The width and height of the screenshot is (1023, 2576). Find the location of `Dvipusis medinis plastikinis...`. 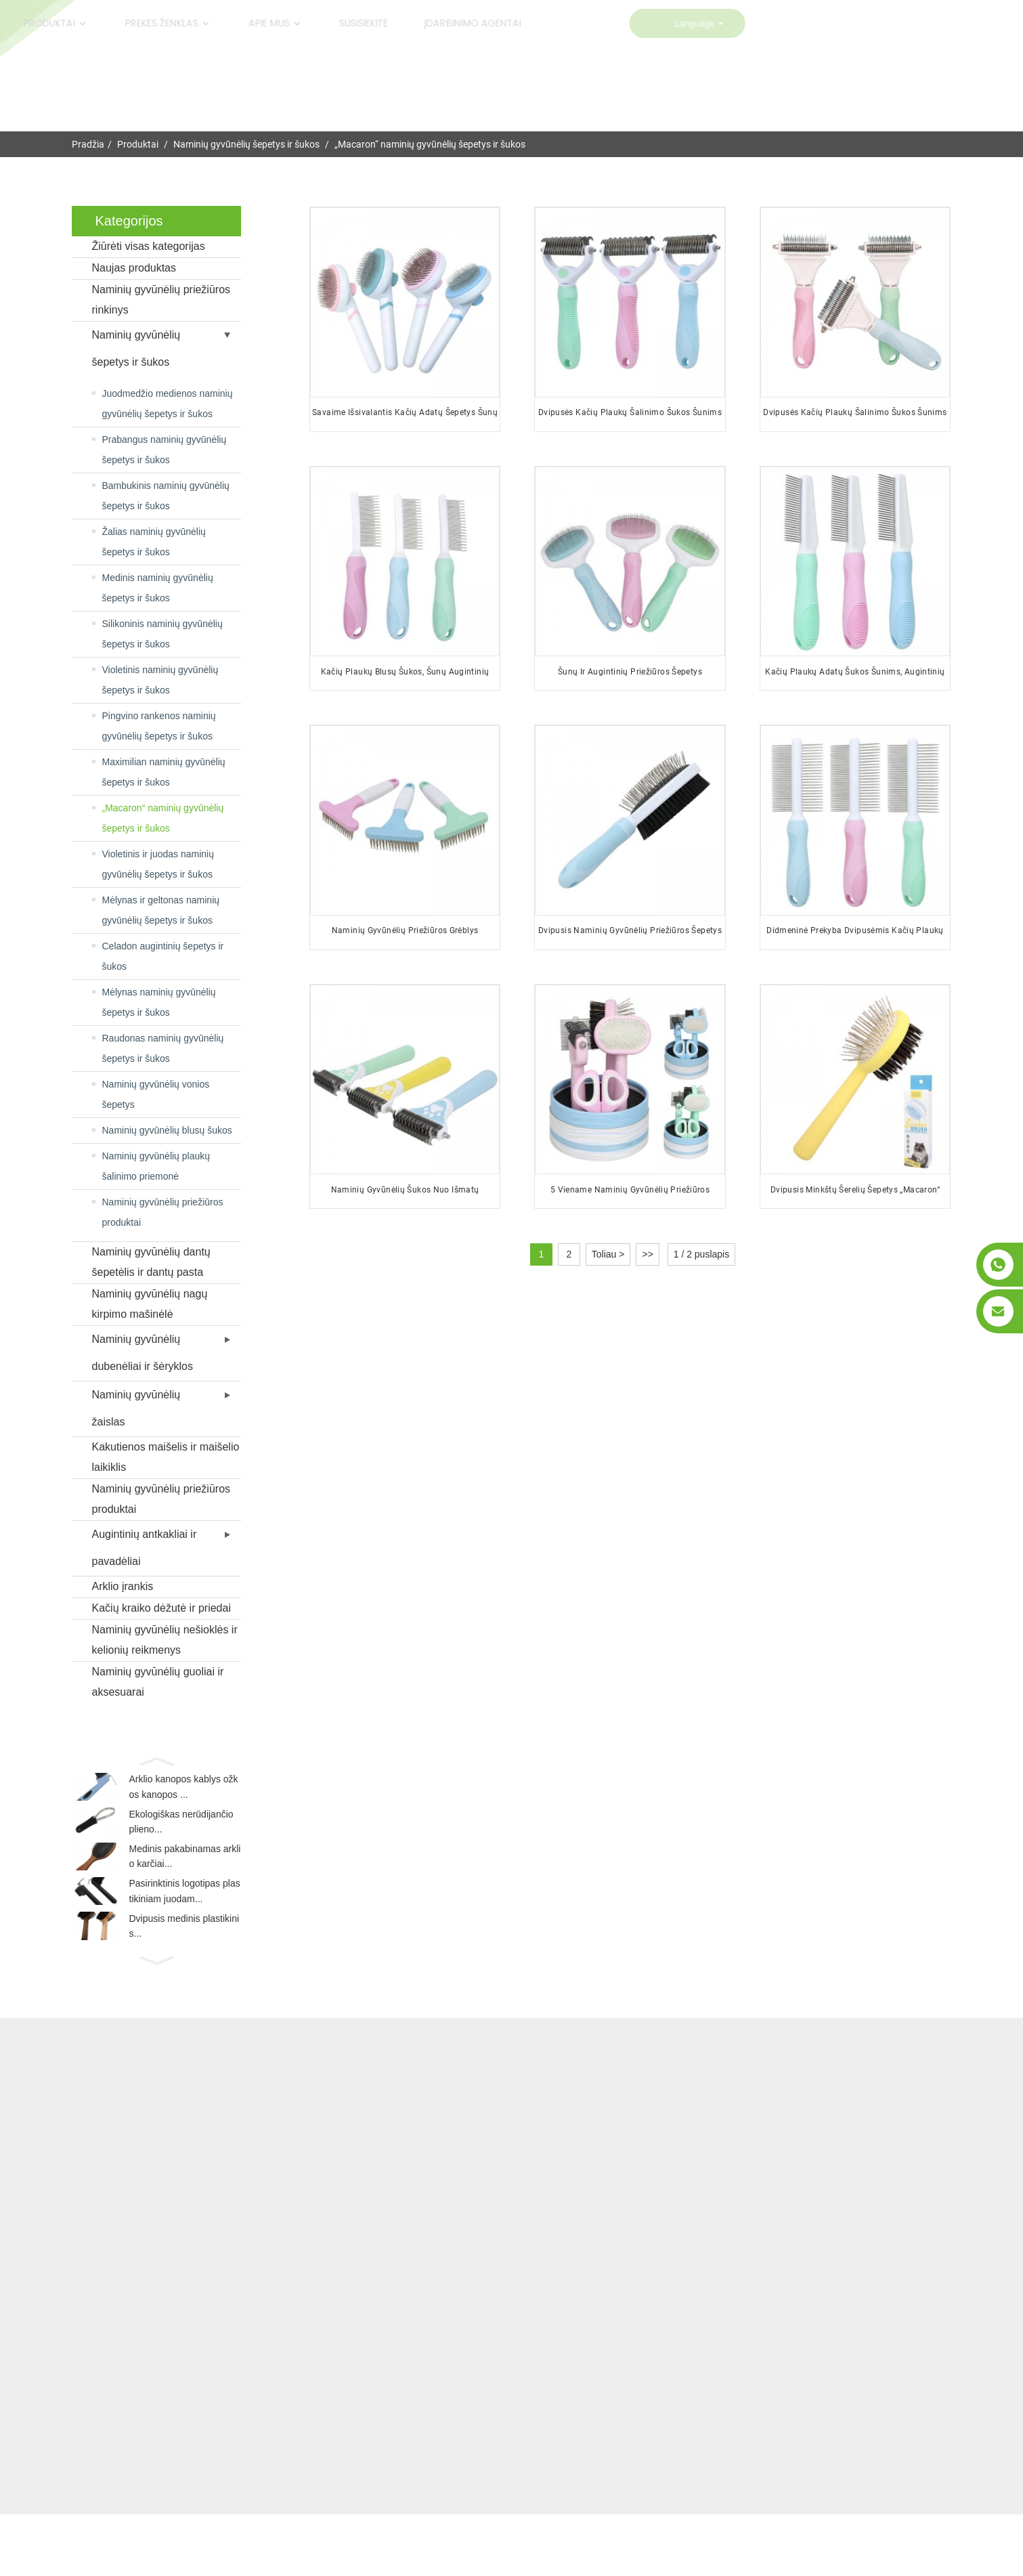

Dvipusis medinis plastikinis... is located at coordinates (184, 1951).